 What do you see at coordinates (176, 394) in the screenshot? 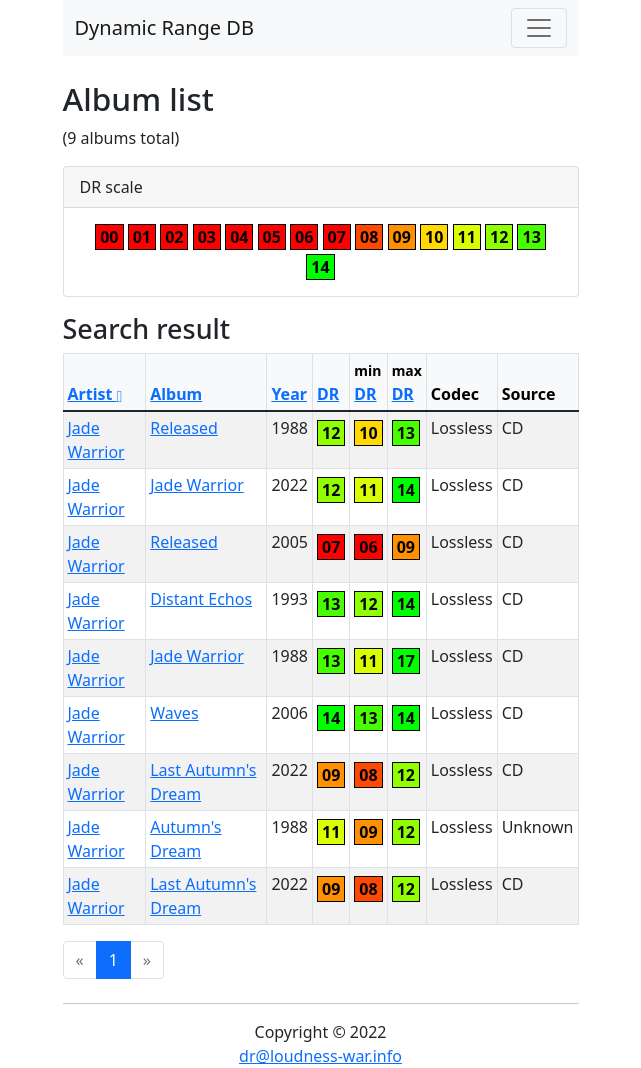
I see `Album` at bounding box center [176, 394].